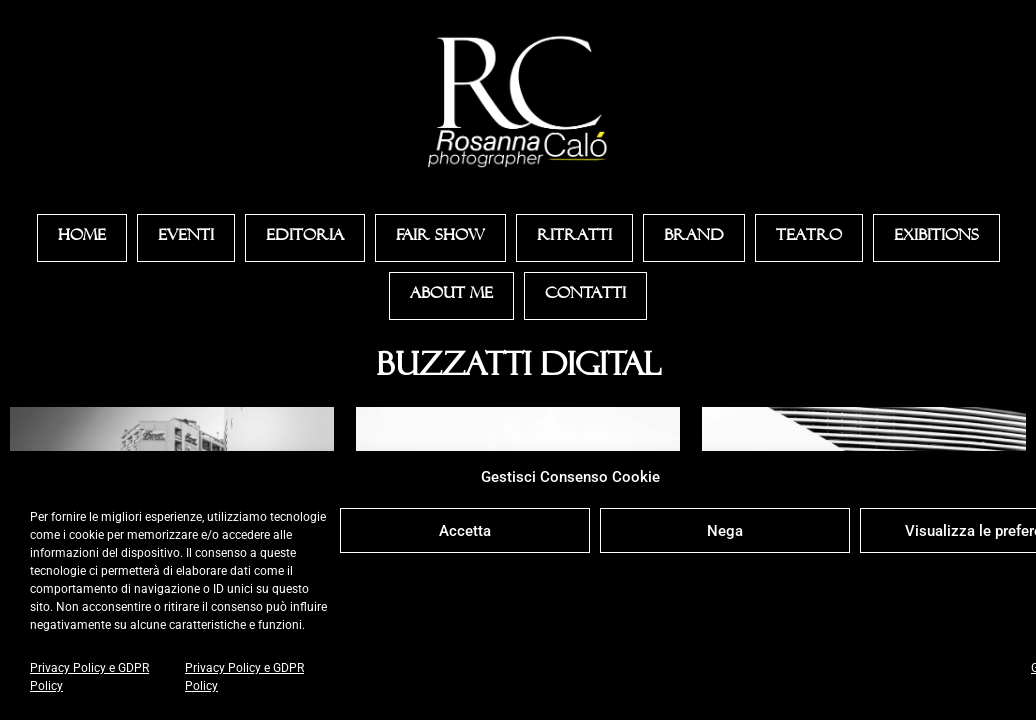 This screenshot has width=1036, height=720. I want to click on Privacy Policy e GDPR Policy, so click(89, 677).